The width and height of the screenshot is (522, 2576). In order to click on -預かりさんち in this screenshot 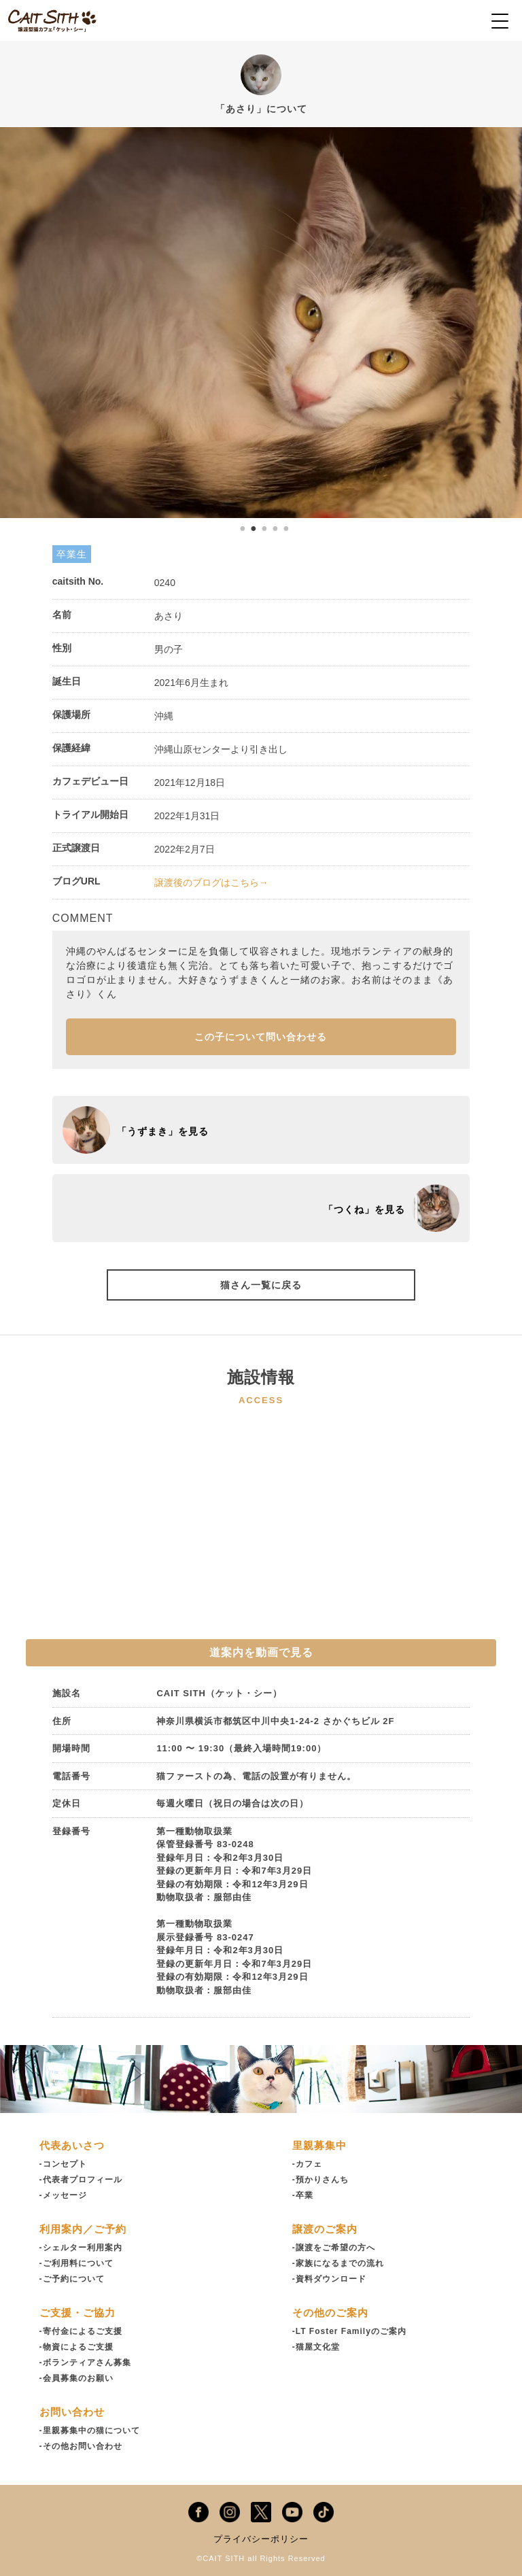, I will do `click(320, 2179)`.